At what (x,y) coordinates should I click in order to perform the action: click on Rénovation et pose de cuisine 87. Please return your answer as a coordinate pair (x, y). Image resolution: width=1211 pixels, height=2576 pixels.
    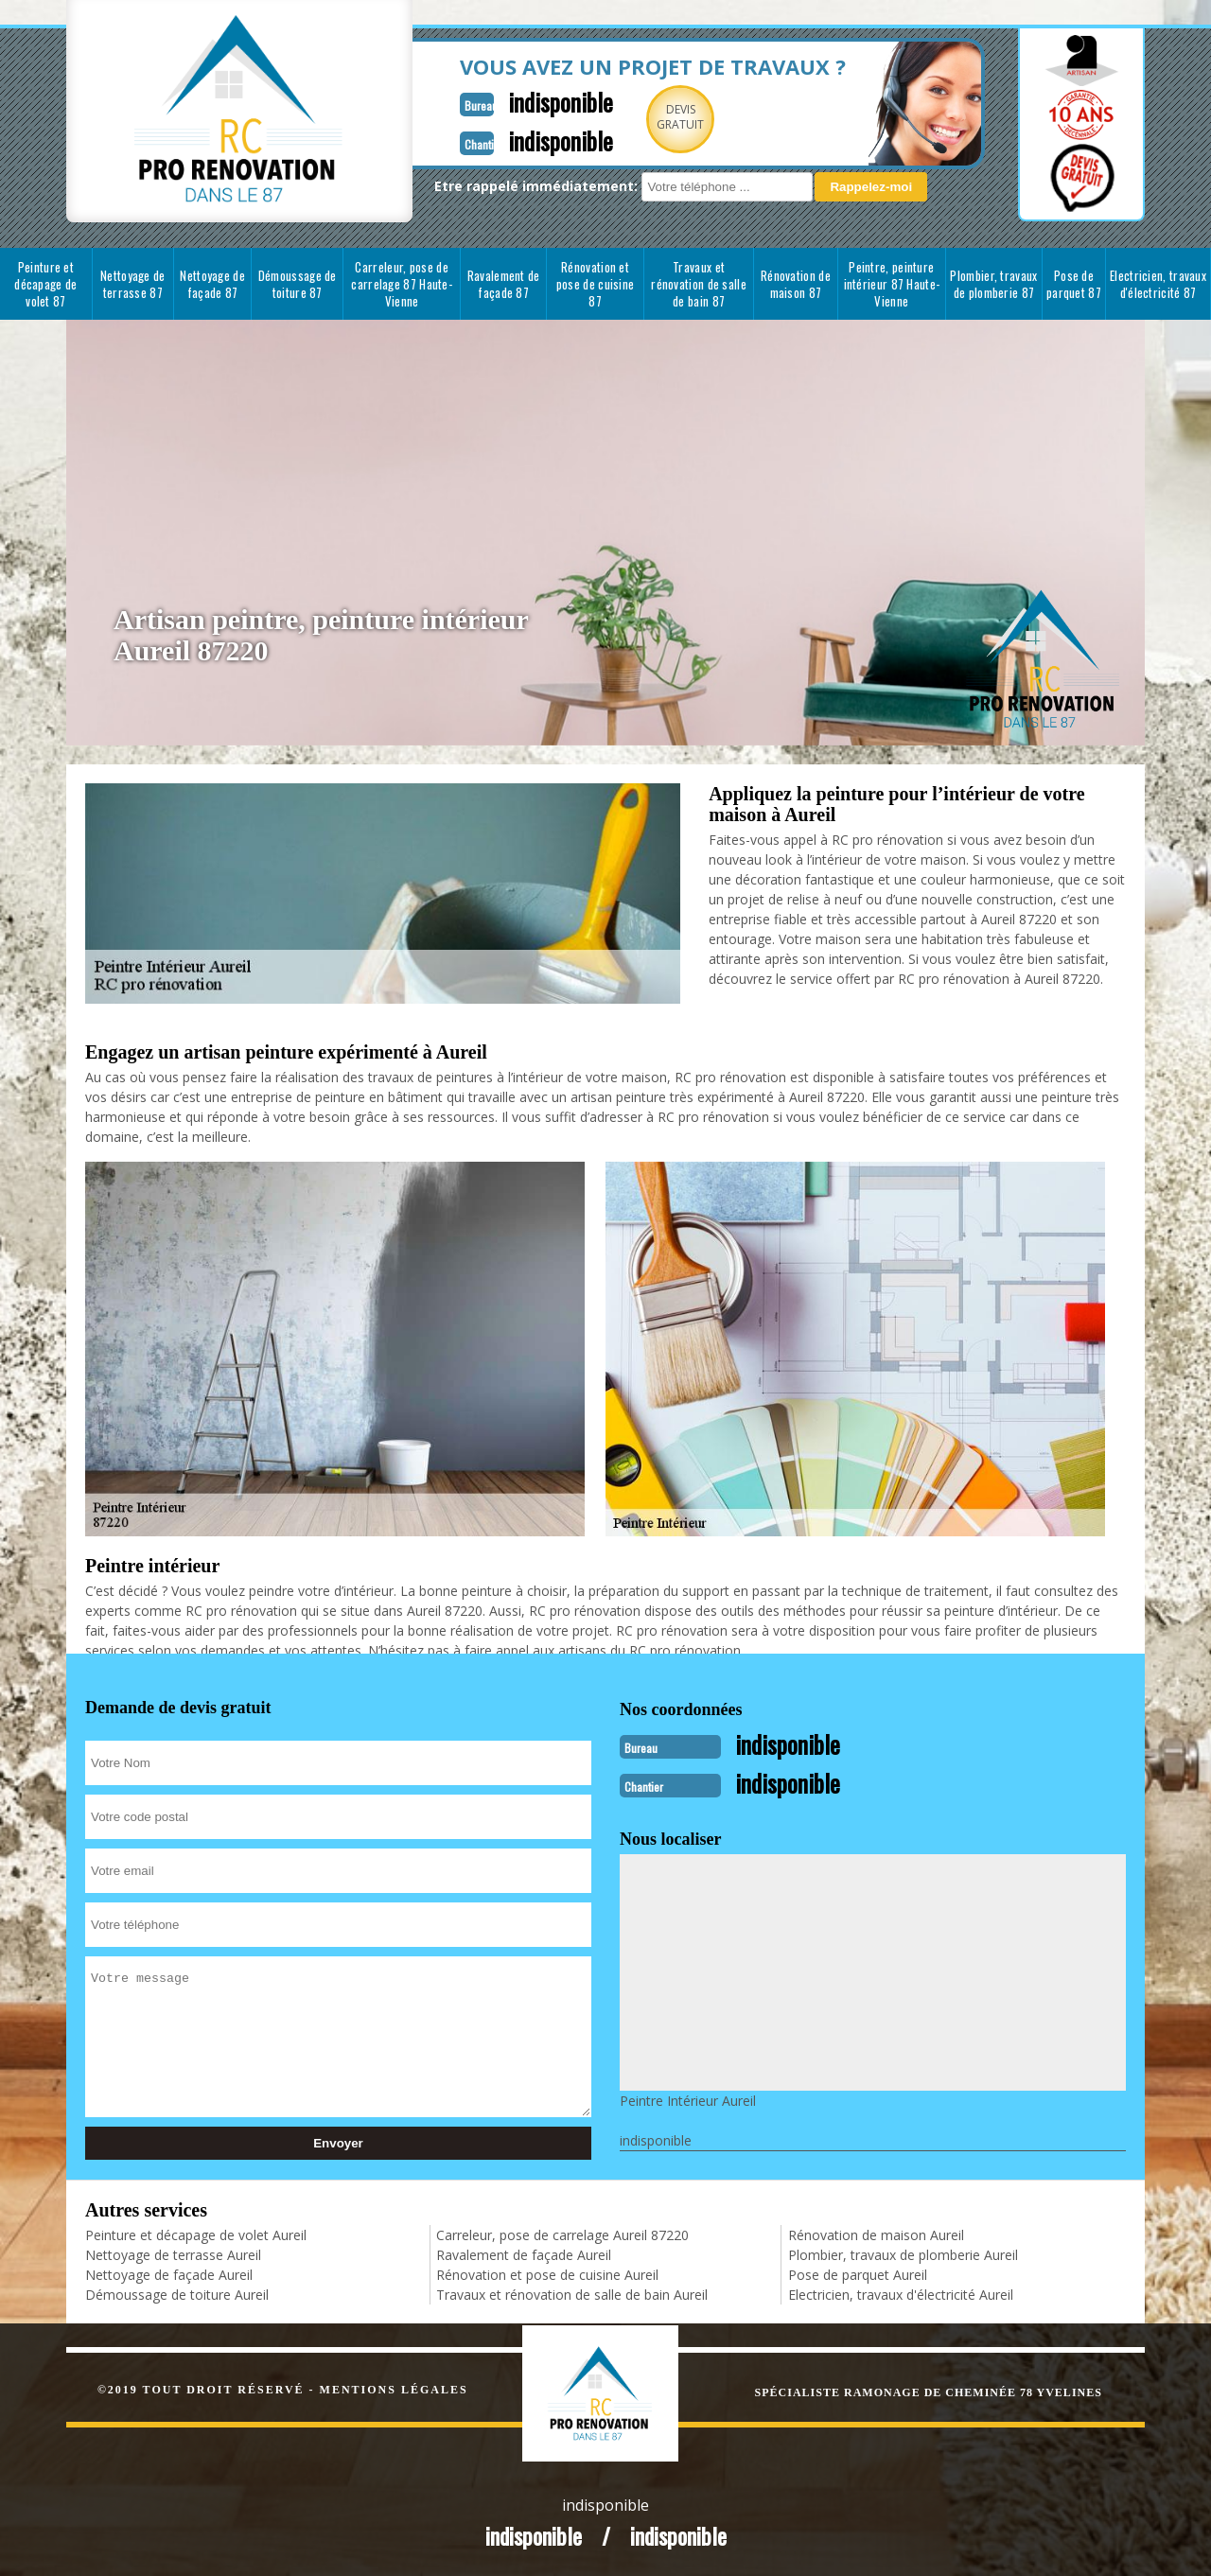
    Looking at the image, I should click on (595, 283).